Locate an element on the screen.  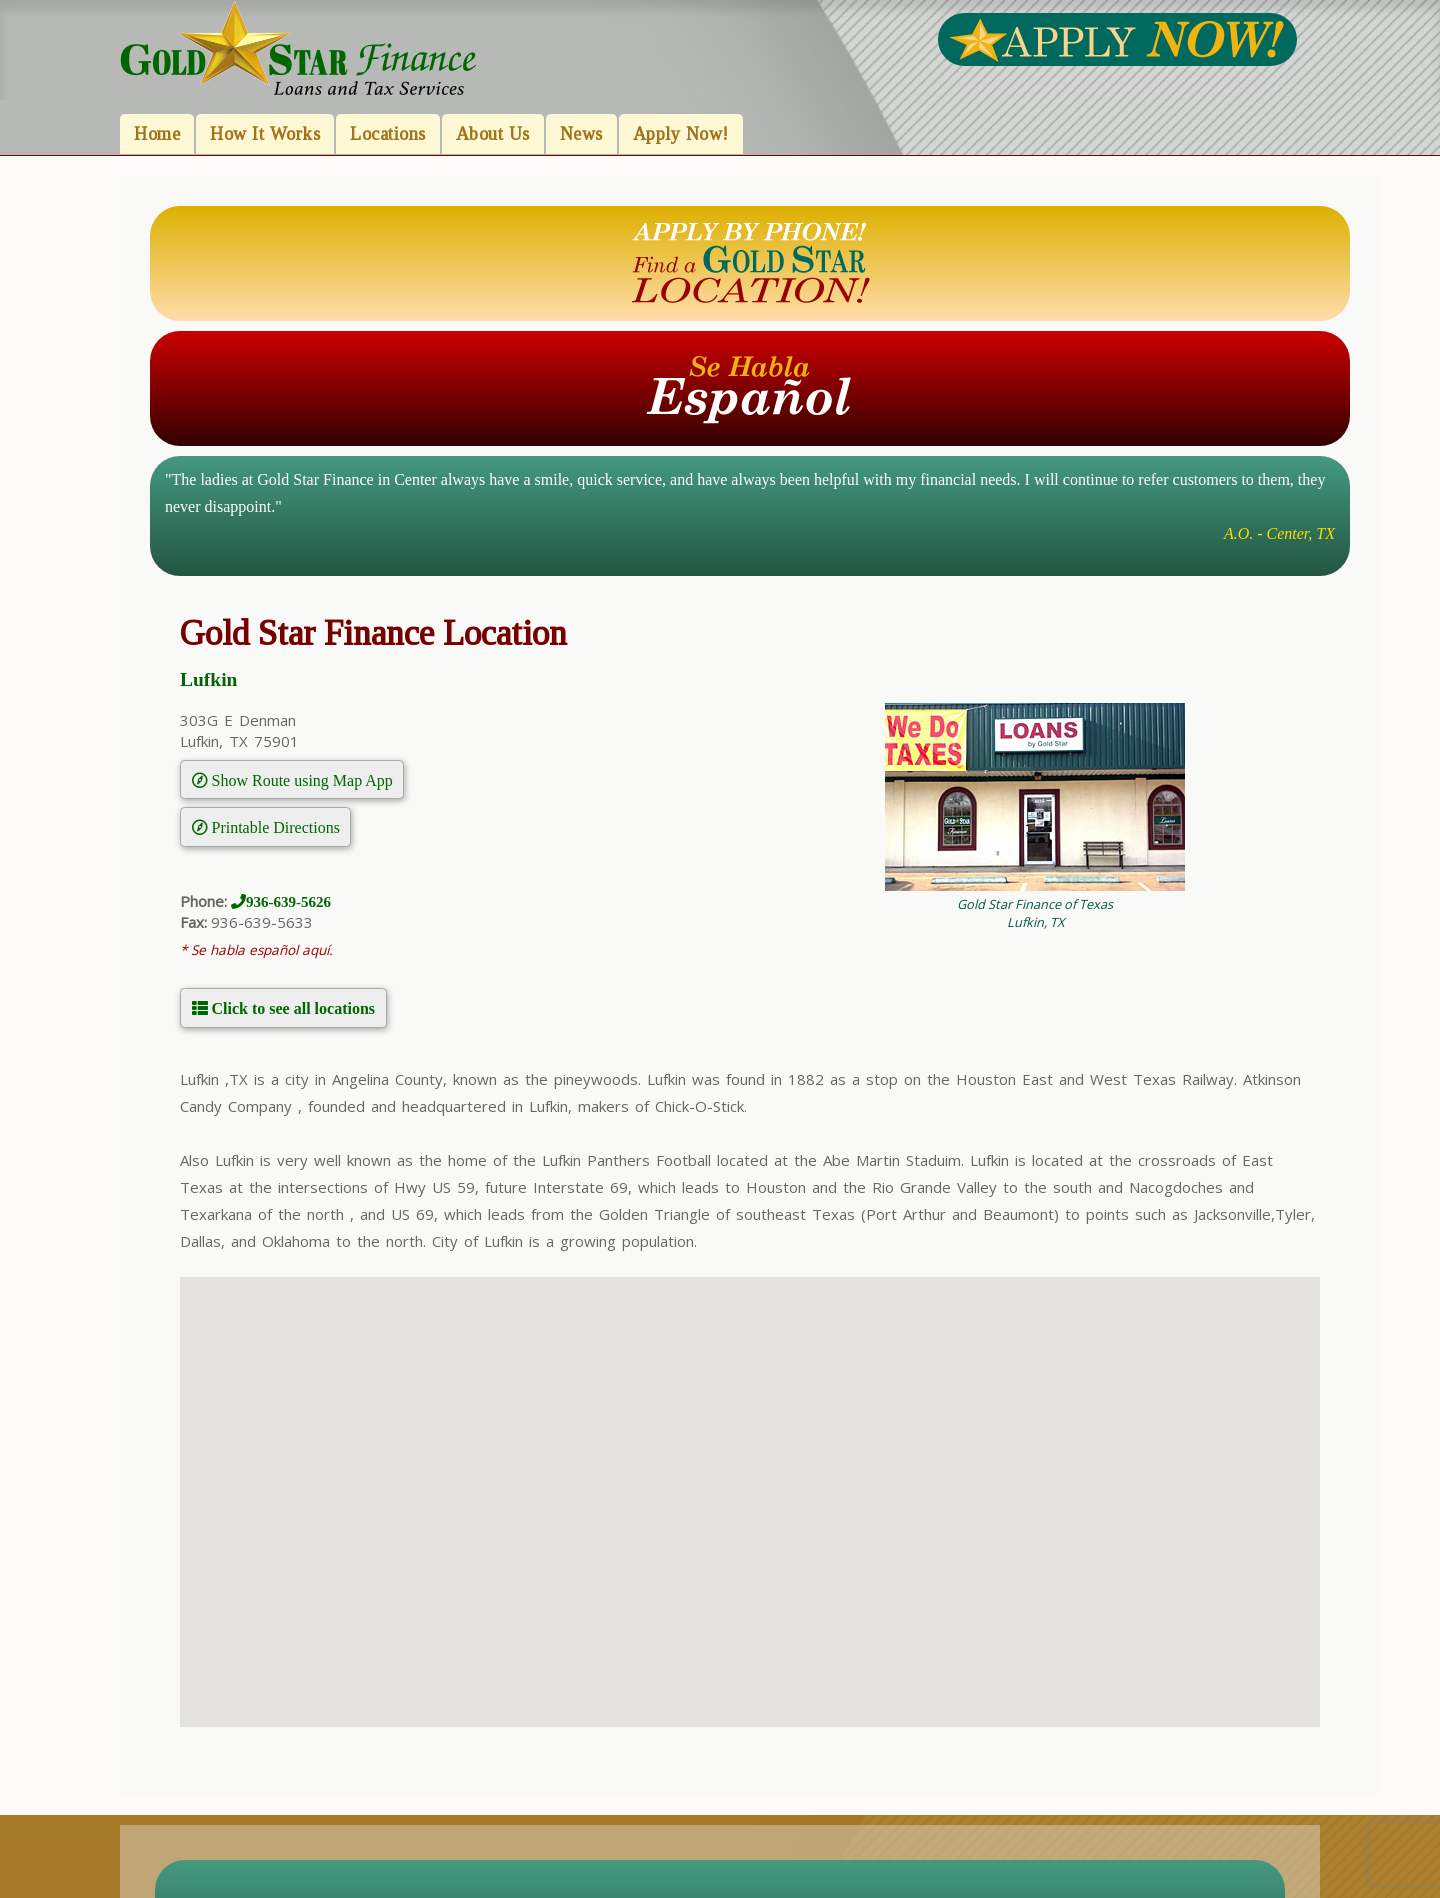
Home is located at coordinates (157, 134).